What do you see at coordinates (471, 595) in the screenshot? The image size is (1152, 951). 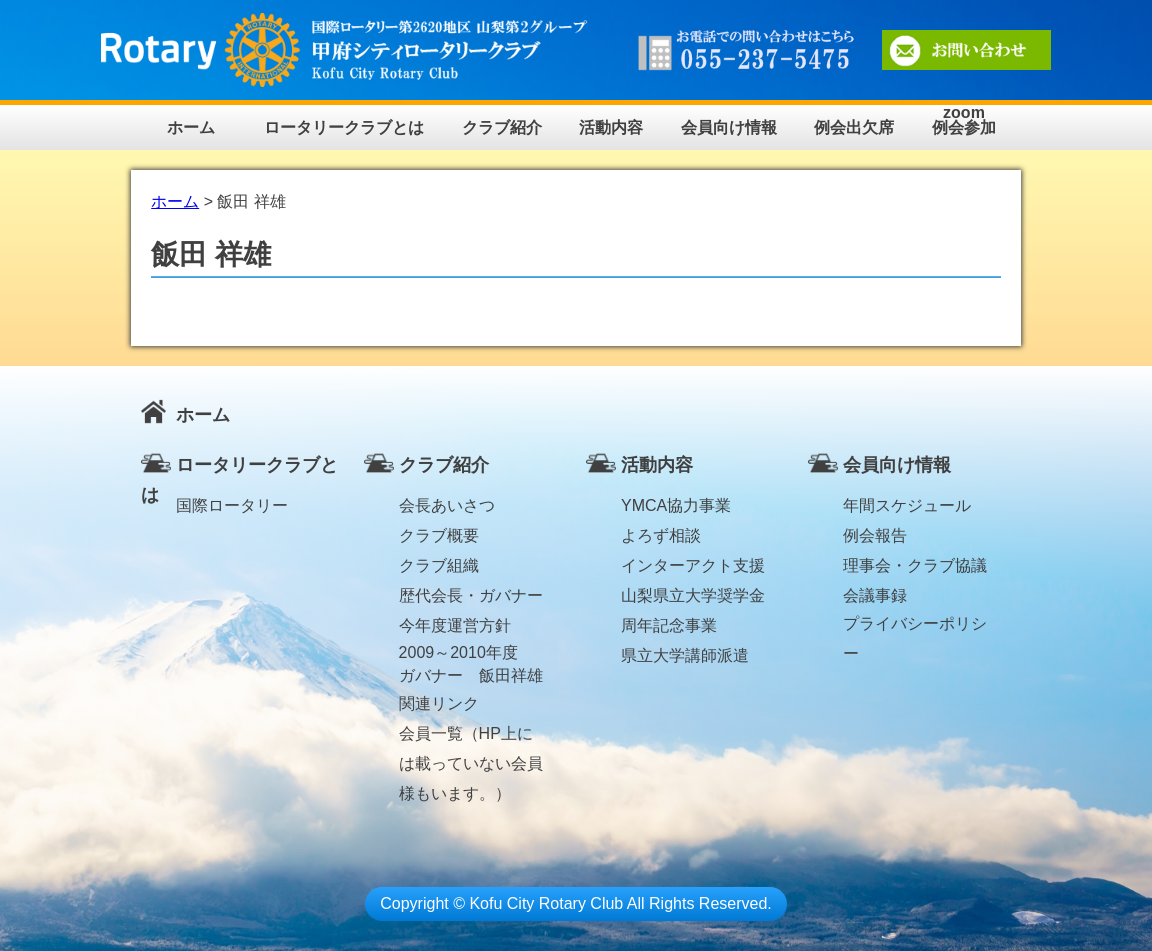 I see `歴代会長・ガバナー` at bounding box center [471, 595].